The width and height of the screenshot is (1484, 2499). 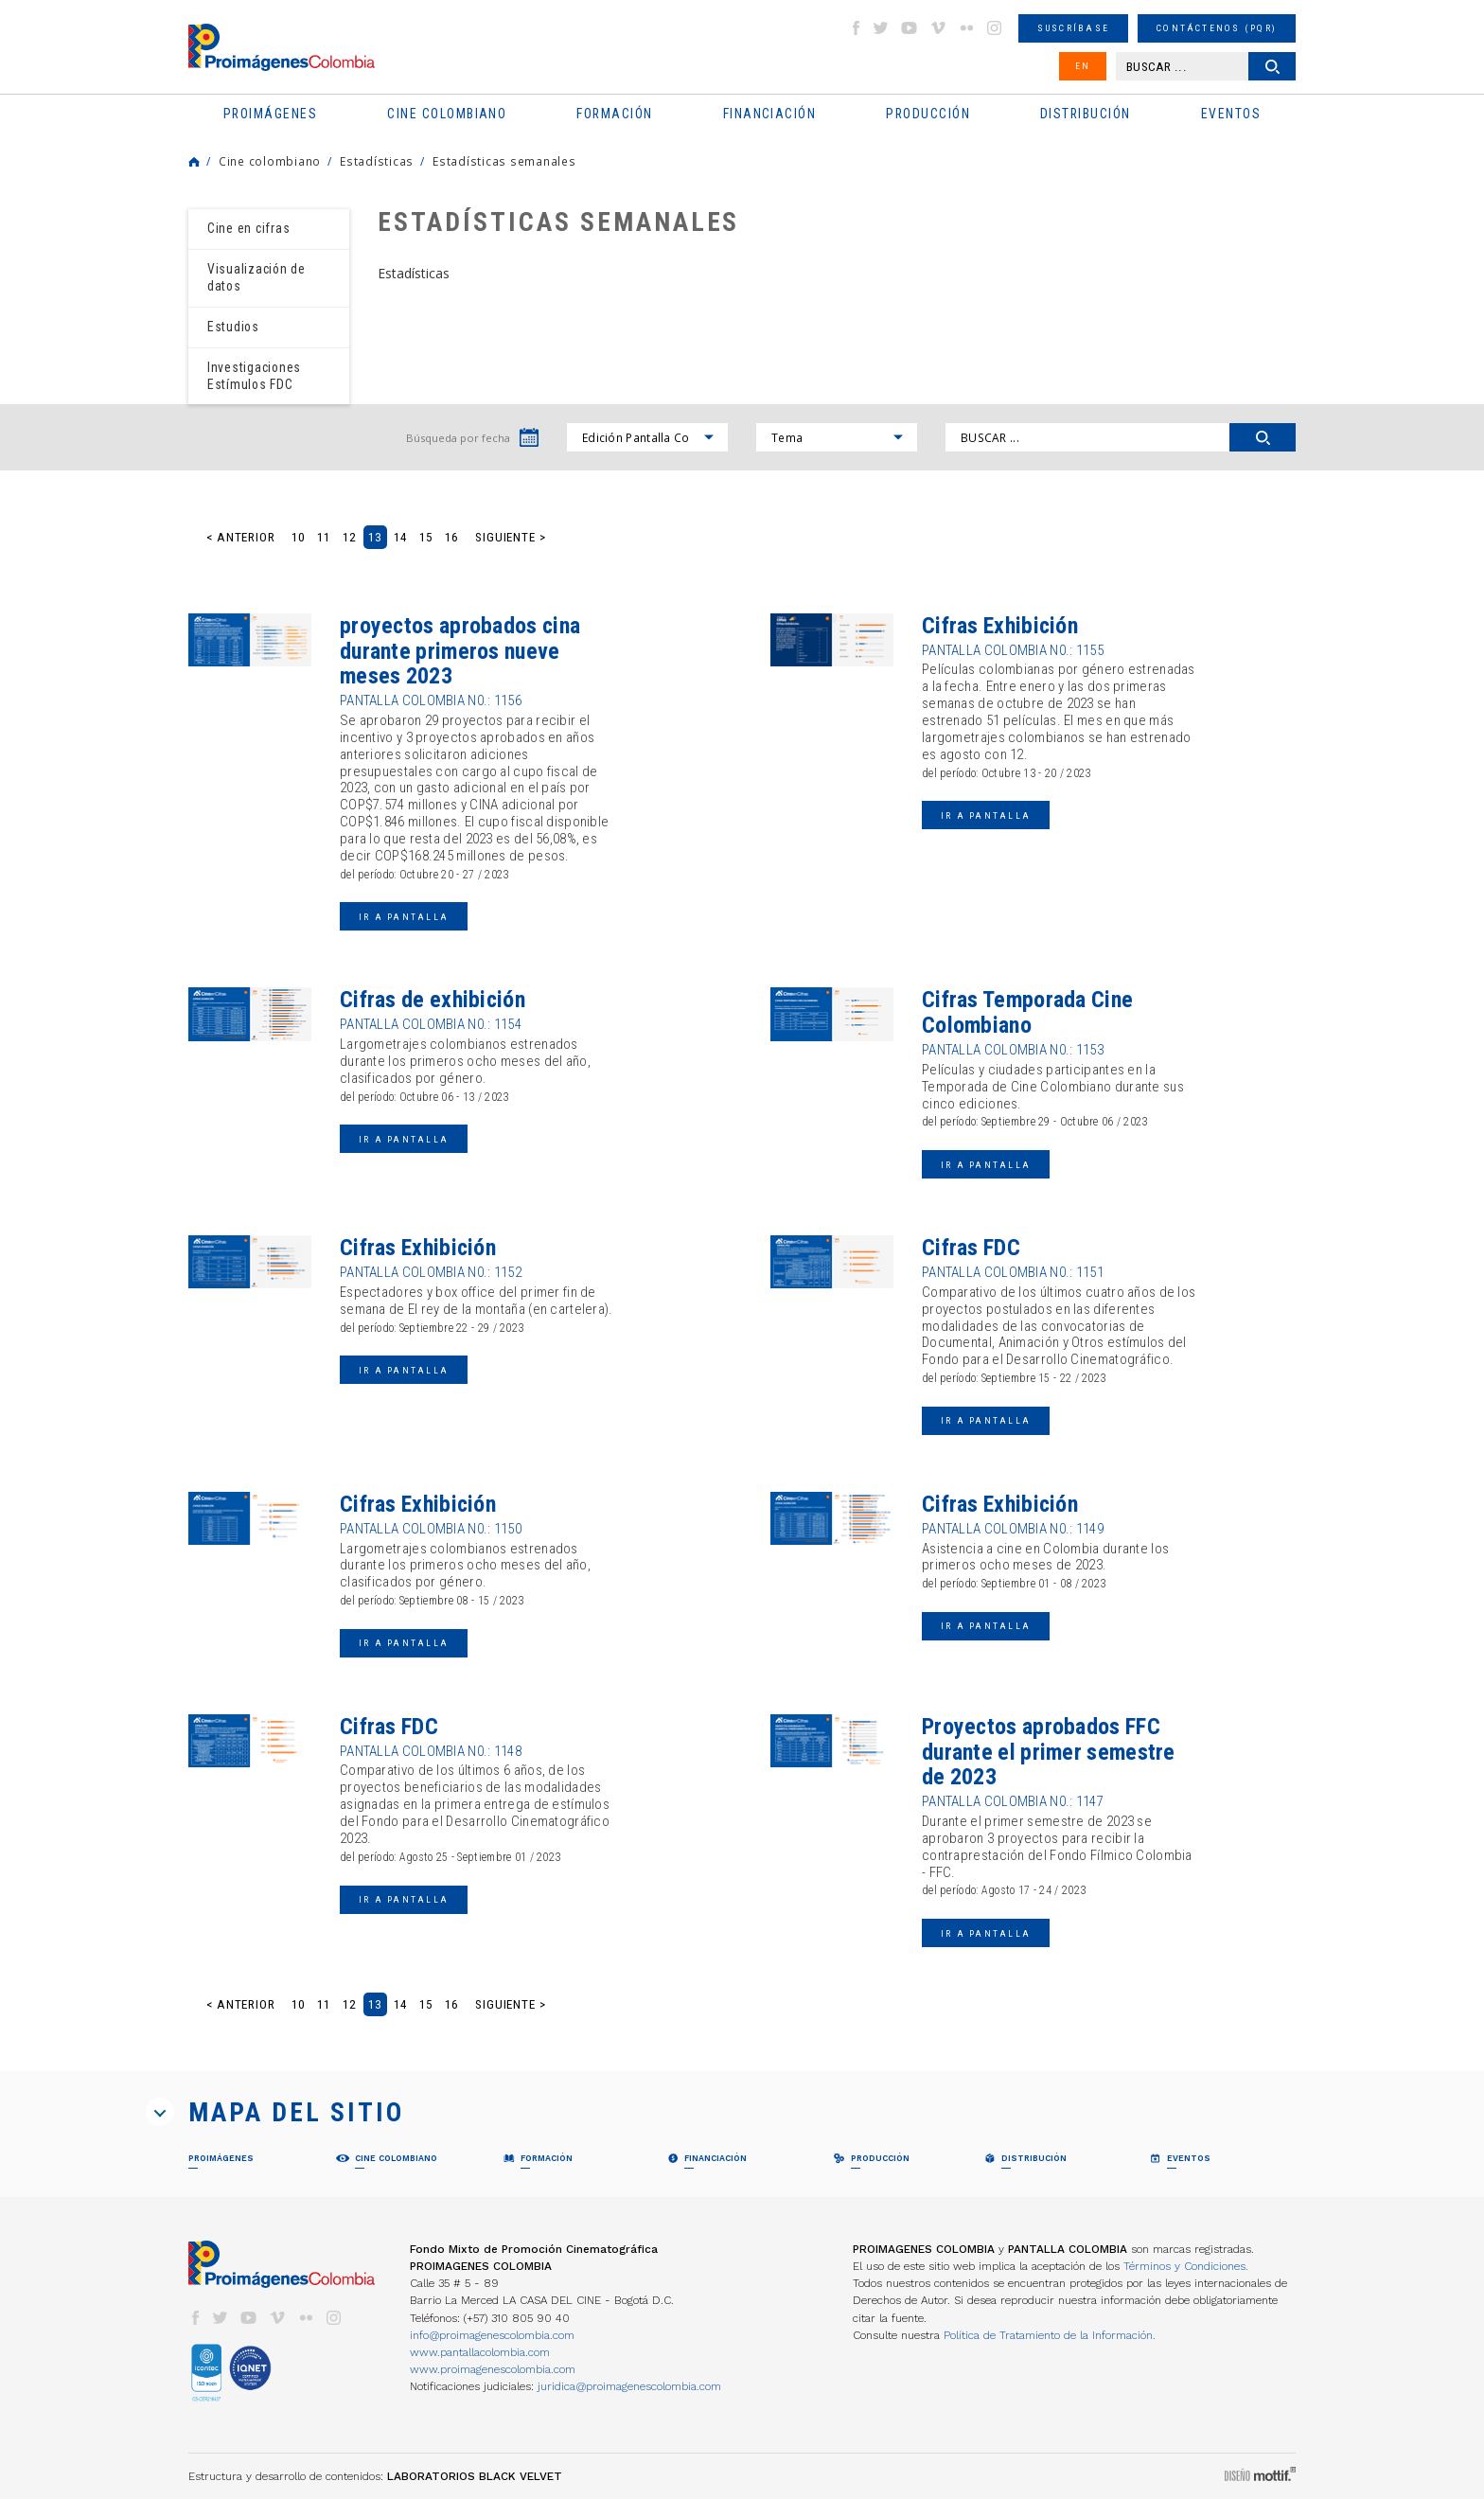 What do you see at coordinates (451, 537) in the screenshot?
I see `16` at bounding box center [451, 537].